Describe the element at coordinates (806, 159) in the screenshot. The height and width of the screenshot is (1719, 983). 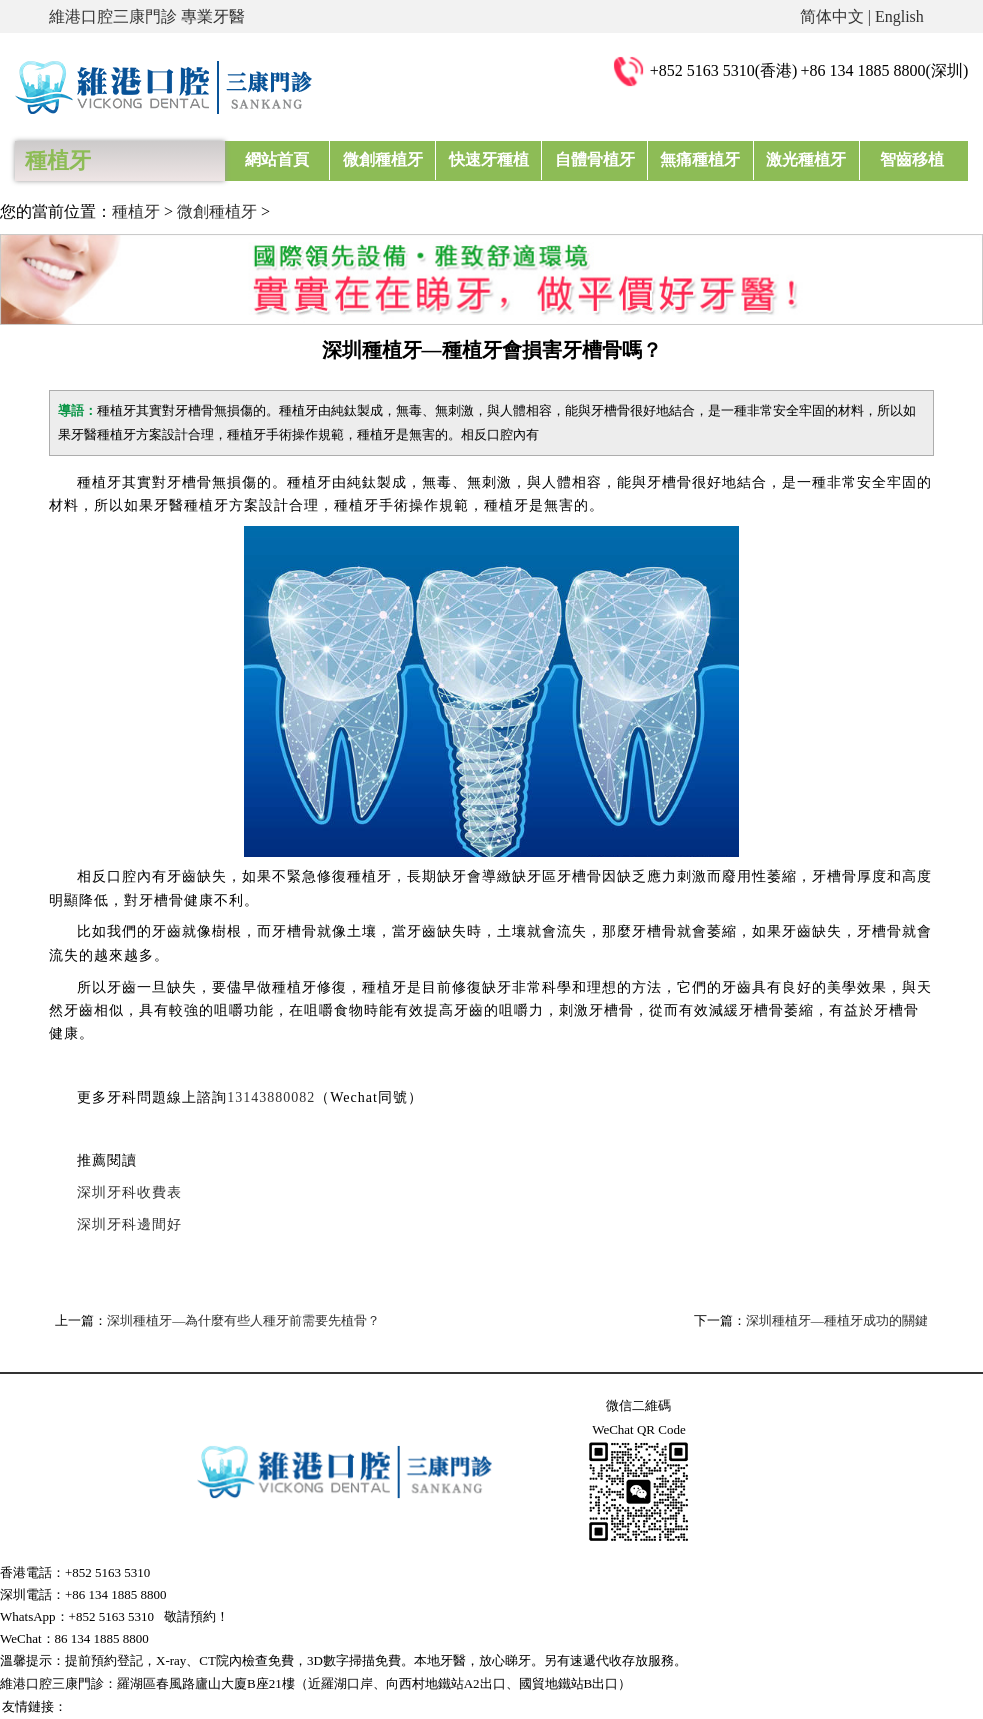
I see `激光種植牙` at that location.